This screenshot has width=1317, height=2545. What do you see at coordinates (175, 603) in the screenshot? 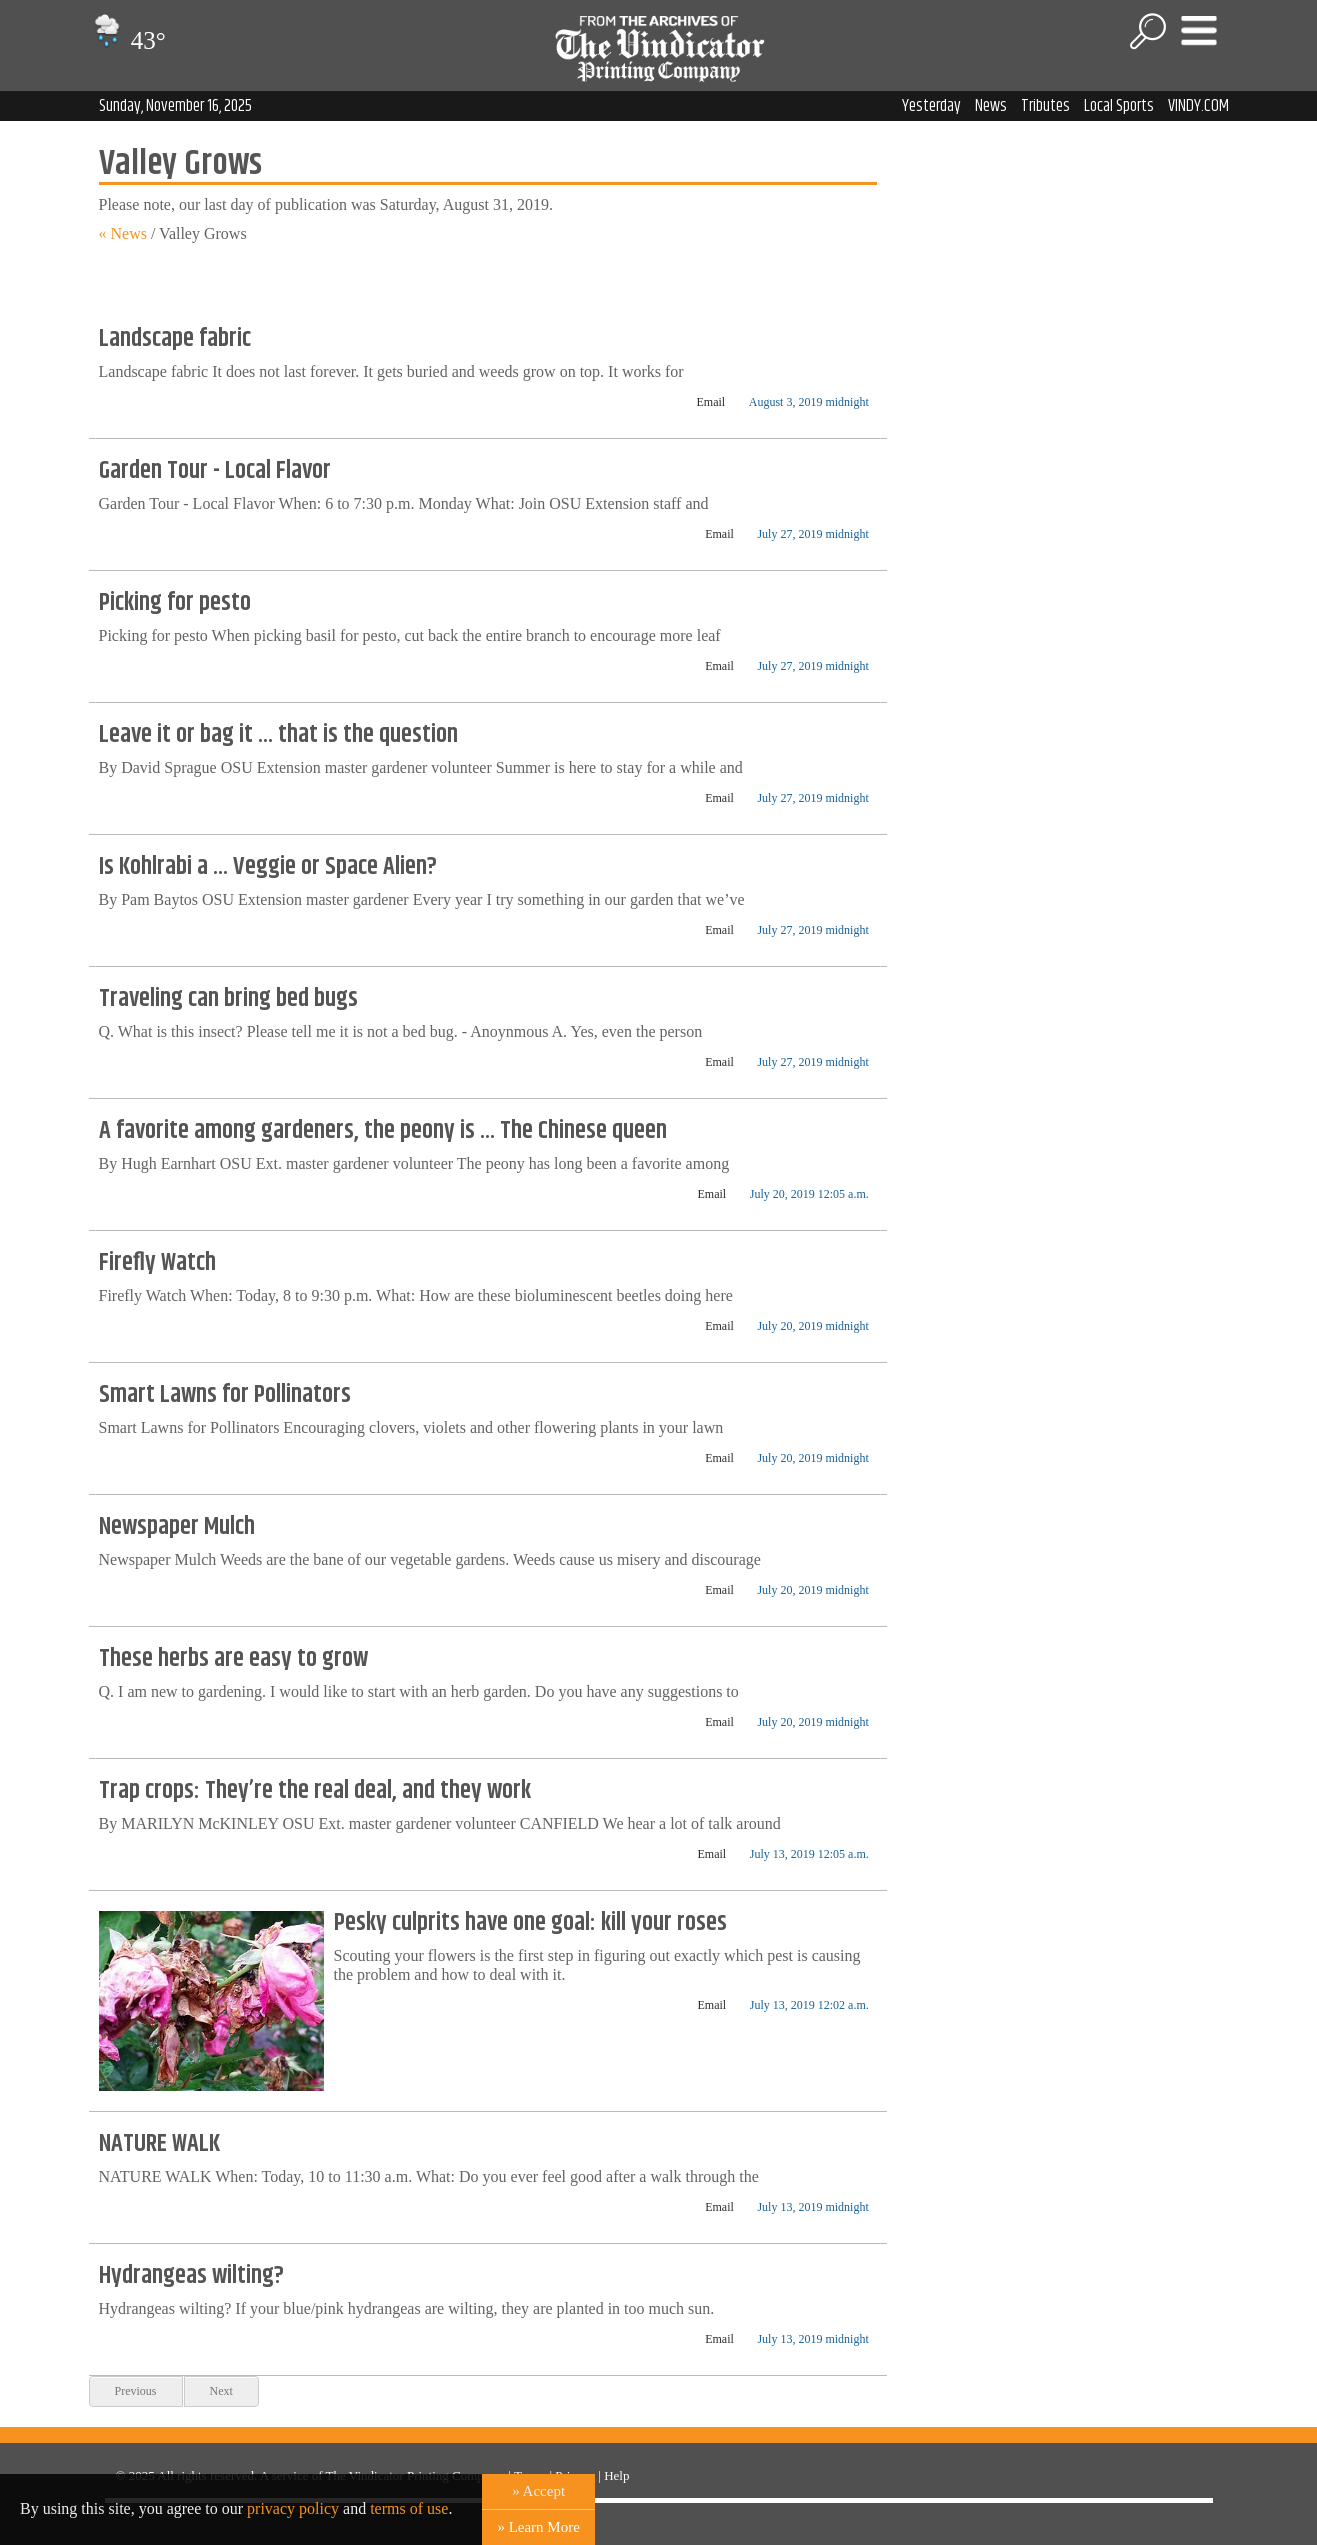
I see `Picking for pesto` at bounding box center [175, 603].